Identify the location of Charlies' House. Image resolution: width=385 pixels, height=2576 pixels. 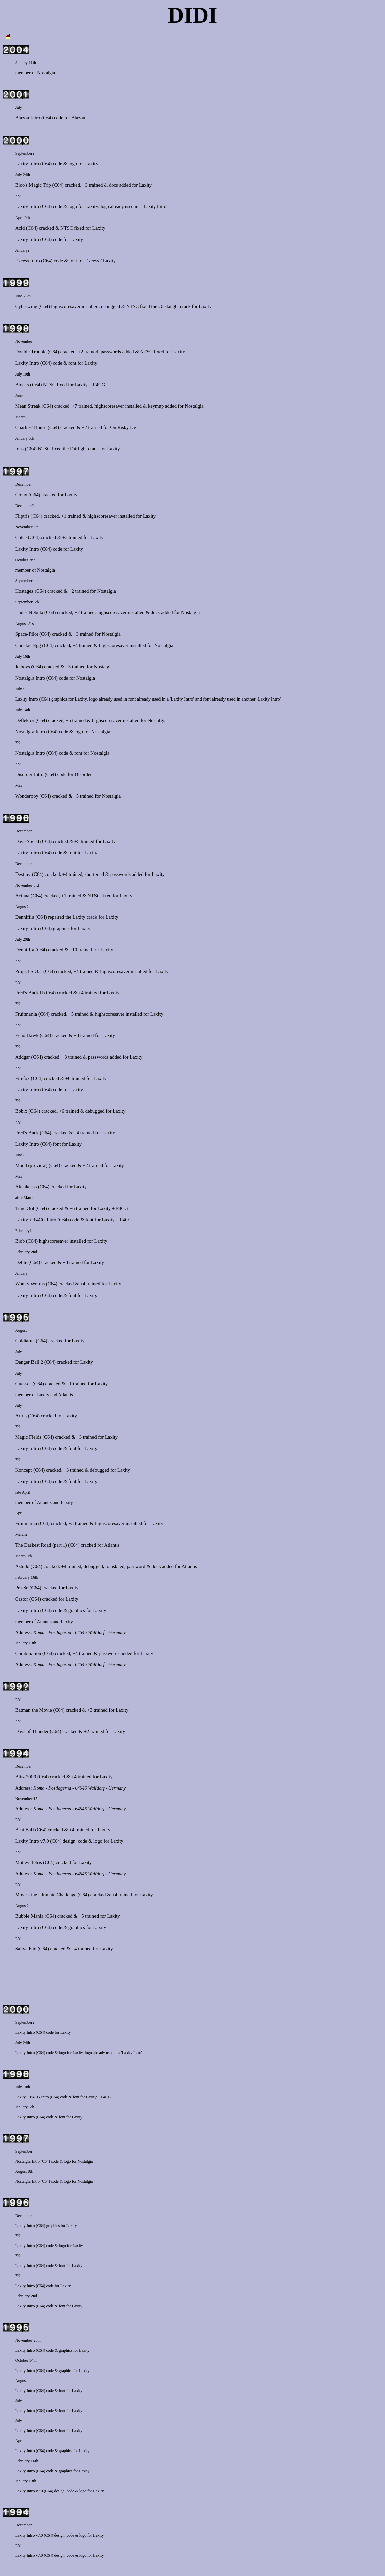
(31, 427).